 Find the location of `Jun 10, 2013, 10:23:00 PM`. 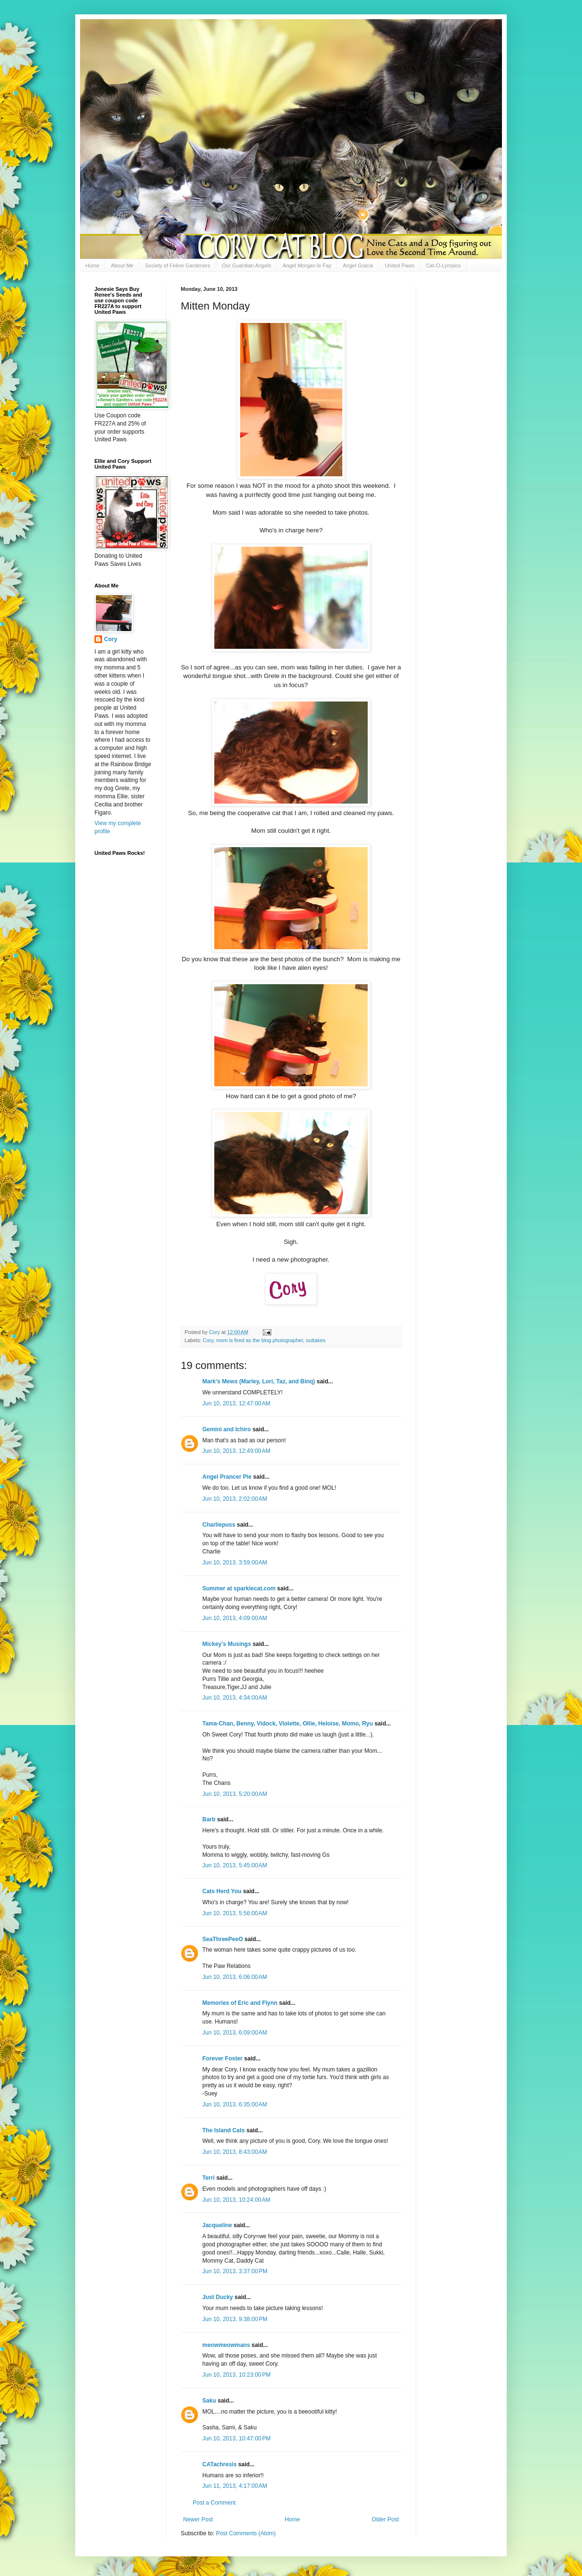

Jun 10, 2013, 10:23:00 PM is located at coordinates (236, 2374).